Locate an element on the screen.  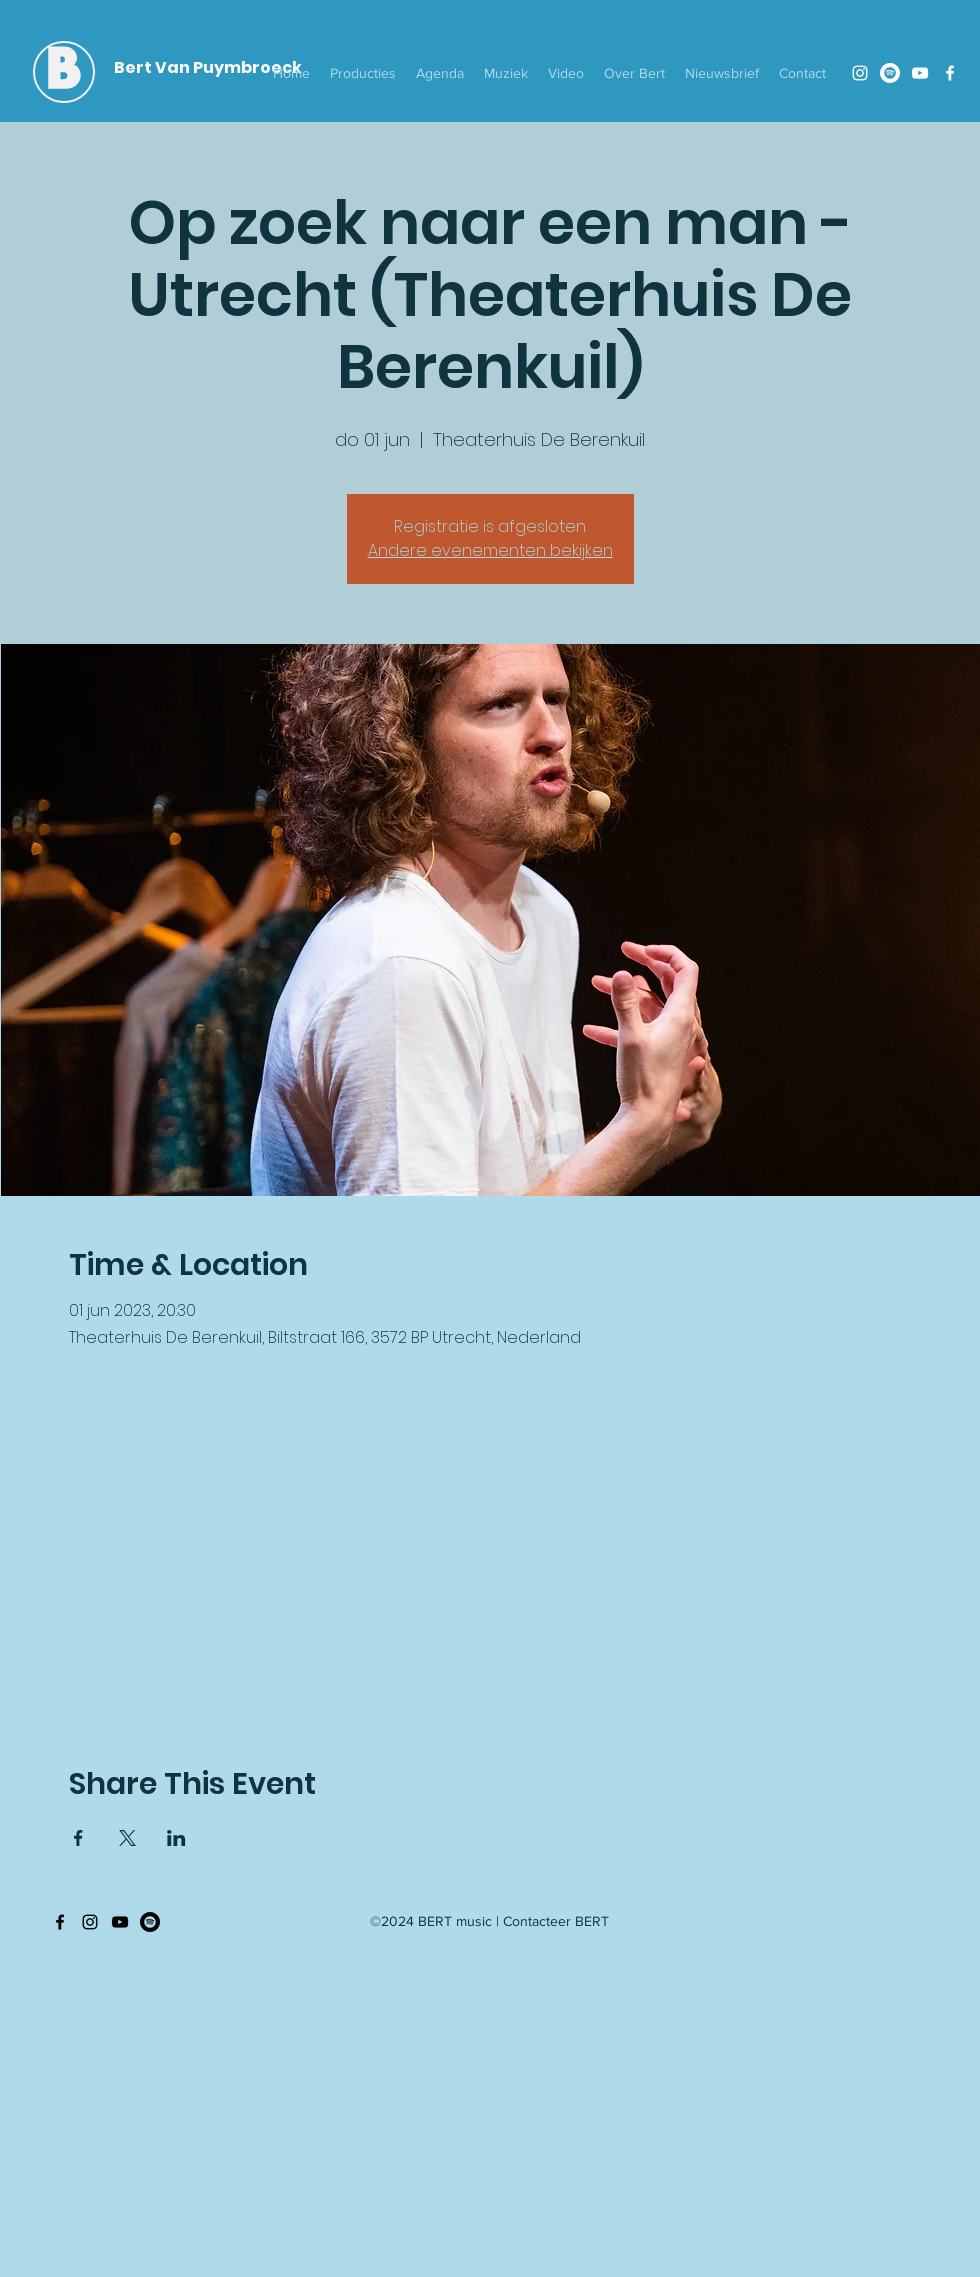
[Deel evenement op X] is located at coordinates (127, 1838).